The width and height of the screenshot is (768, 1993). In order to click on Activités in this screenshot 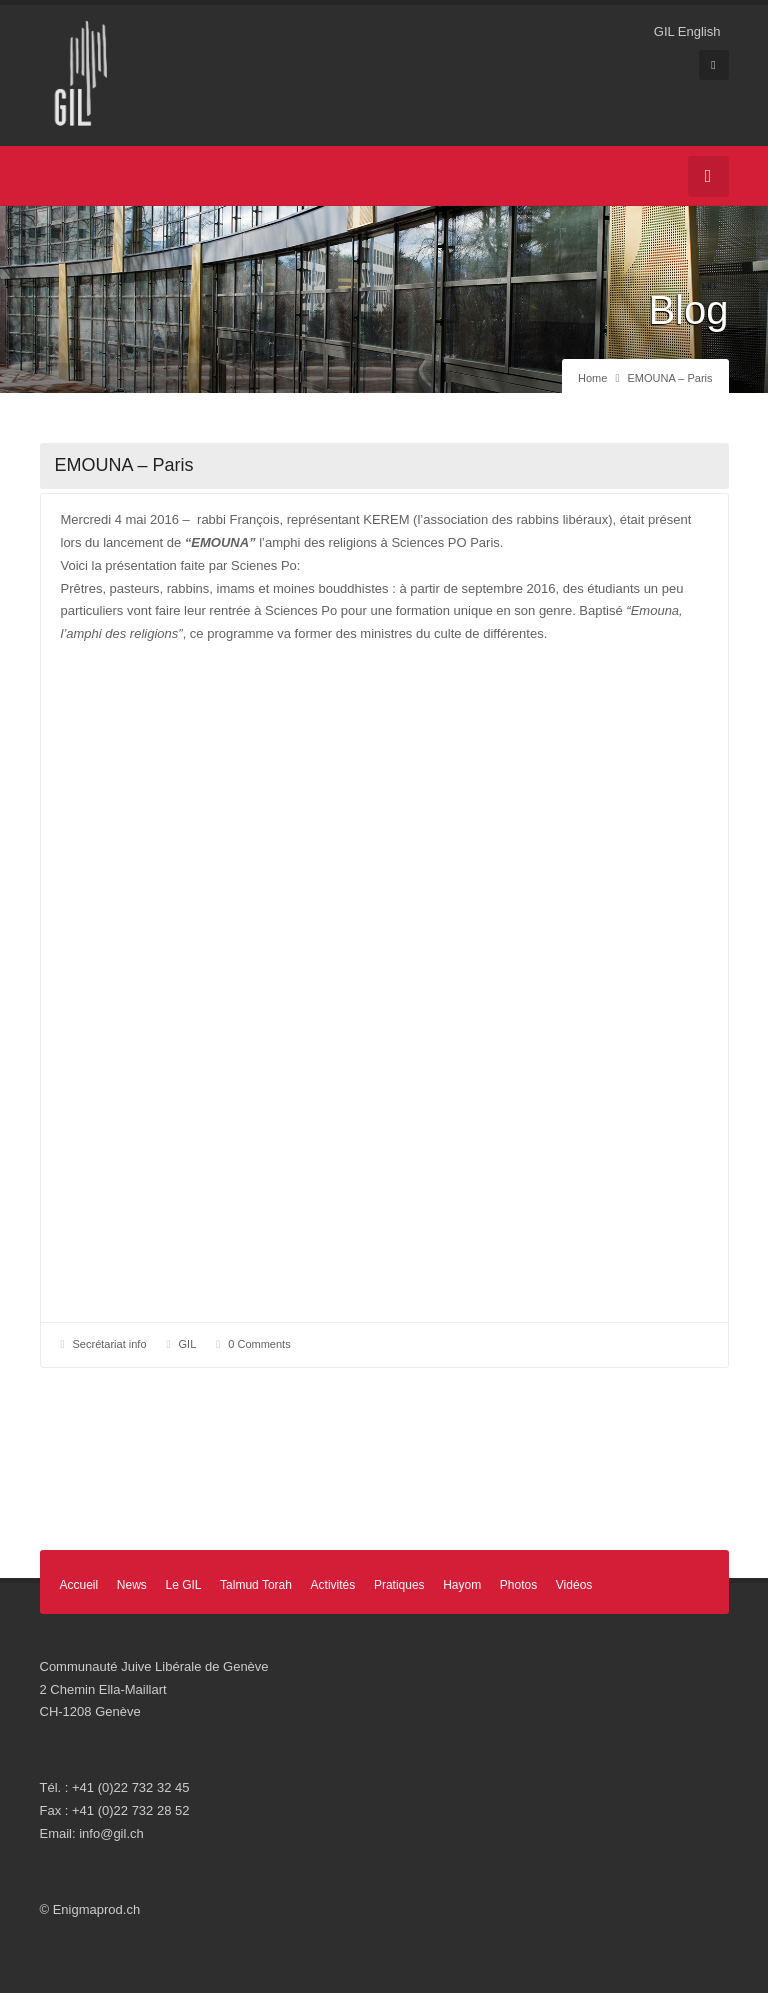, I will do `click(333, 1585)`.